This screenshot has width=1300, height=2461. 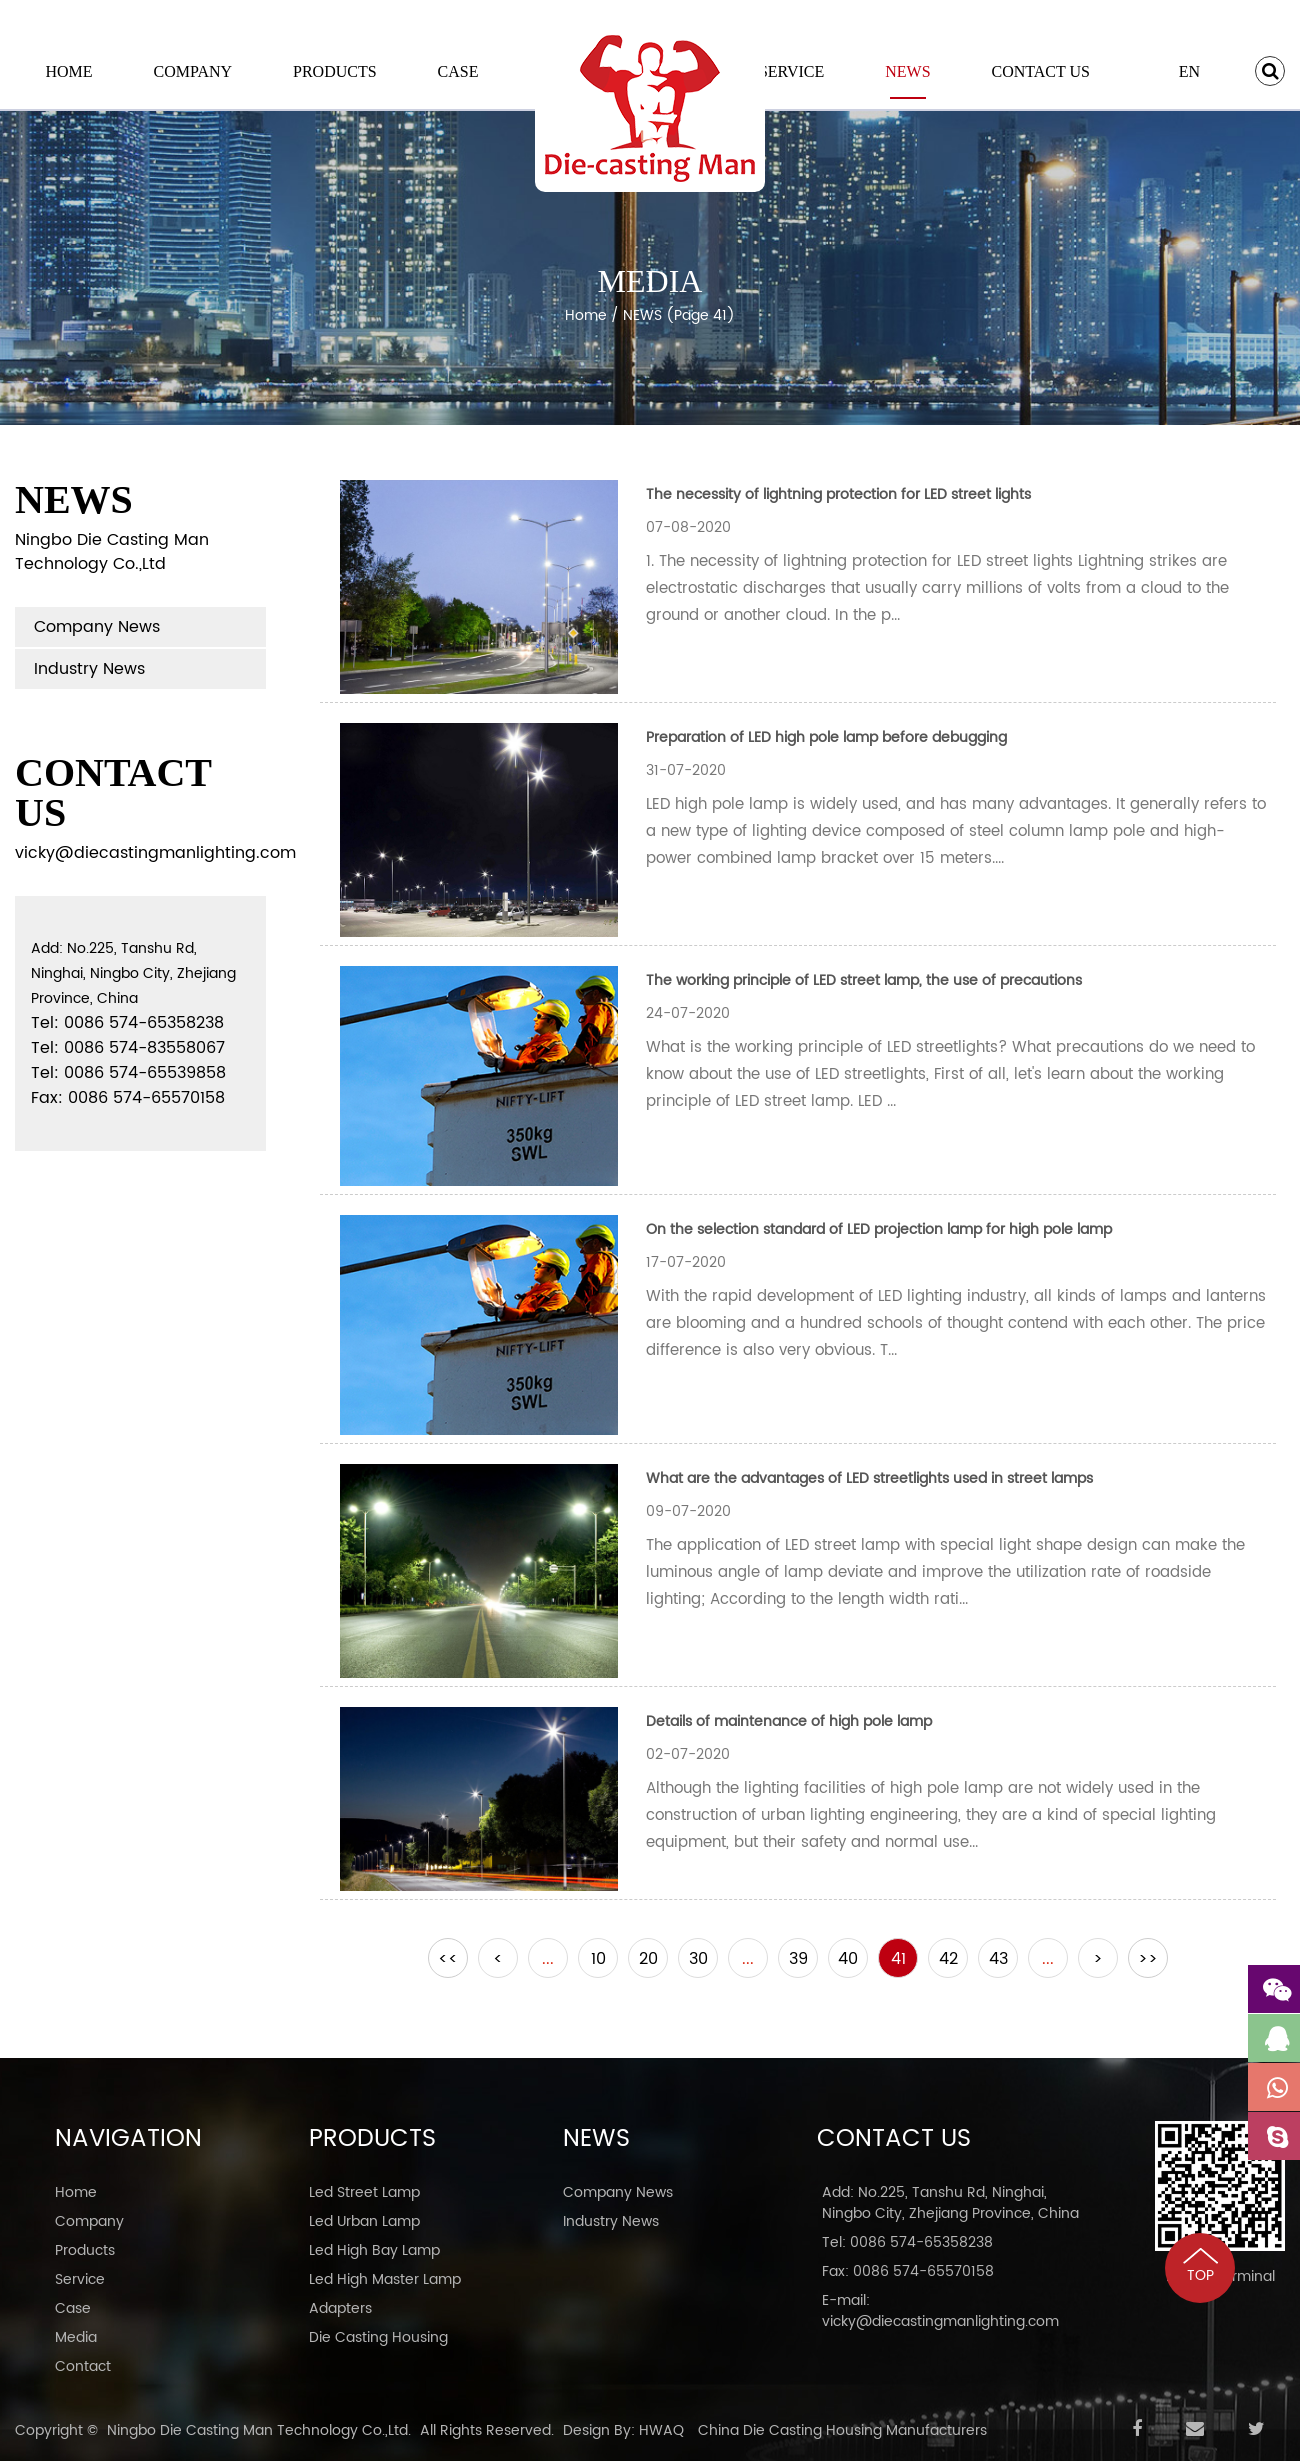 I want to click on Ningbo Die Casting Man Technology Co.,Ltd., so click(x=259, y=2430).